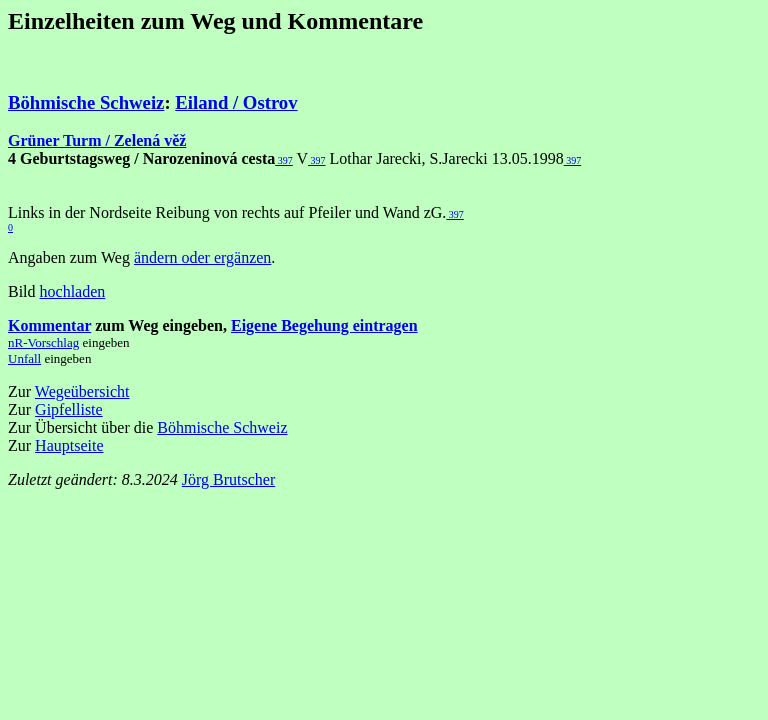 The height and width of the screenshot is (720, 768). What do you see at coordinates (69, 409) in the screenshot?
I see `Gipfelliste` at bounding box center [69, 409].